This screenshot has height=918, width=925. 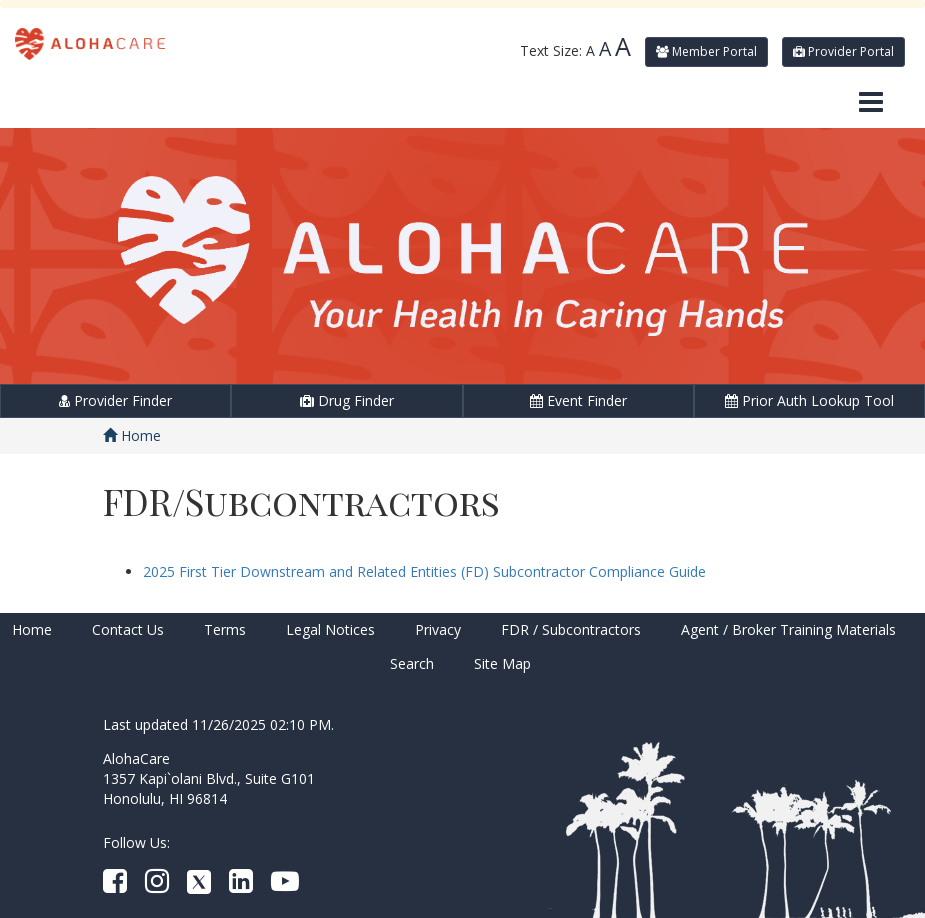 What do you see at coordinates (578, 400) in the screenshot?
I see `Event Finder` at bounding box center [578, 400].